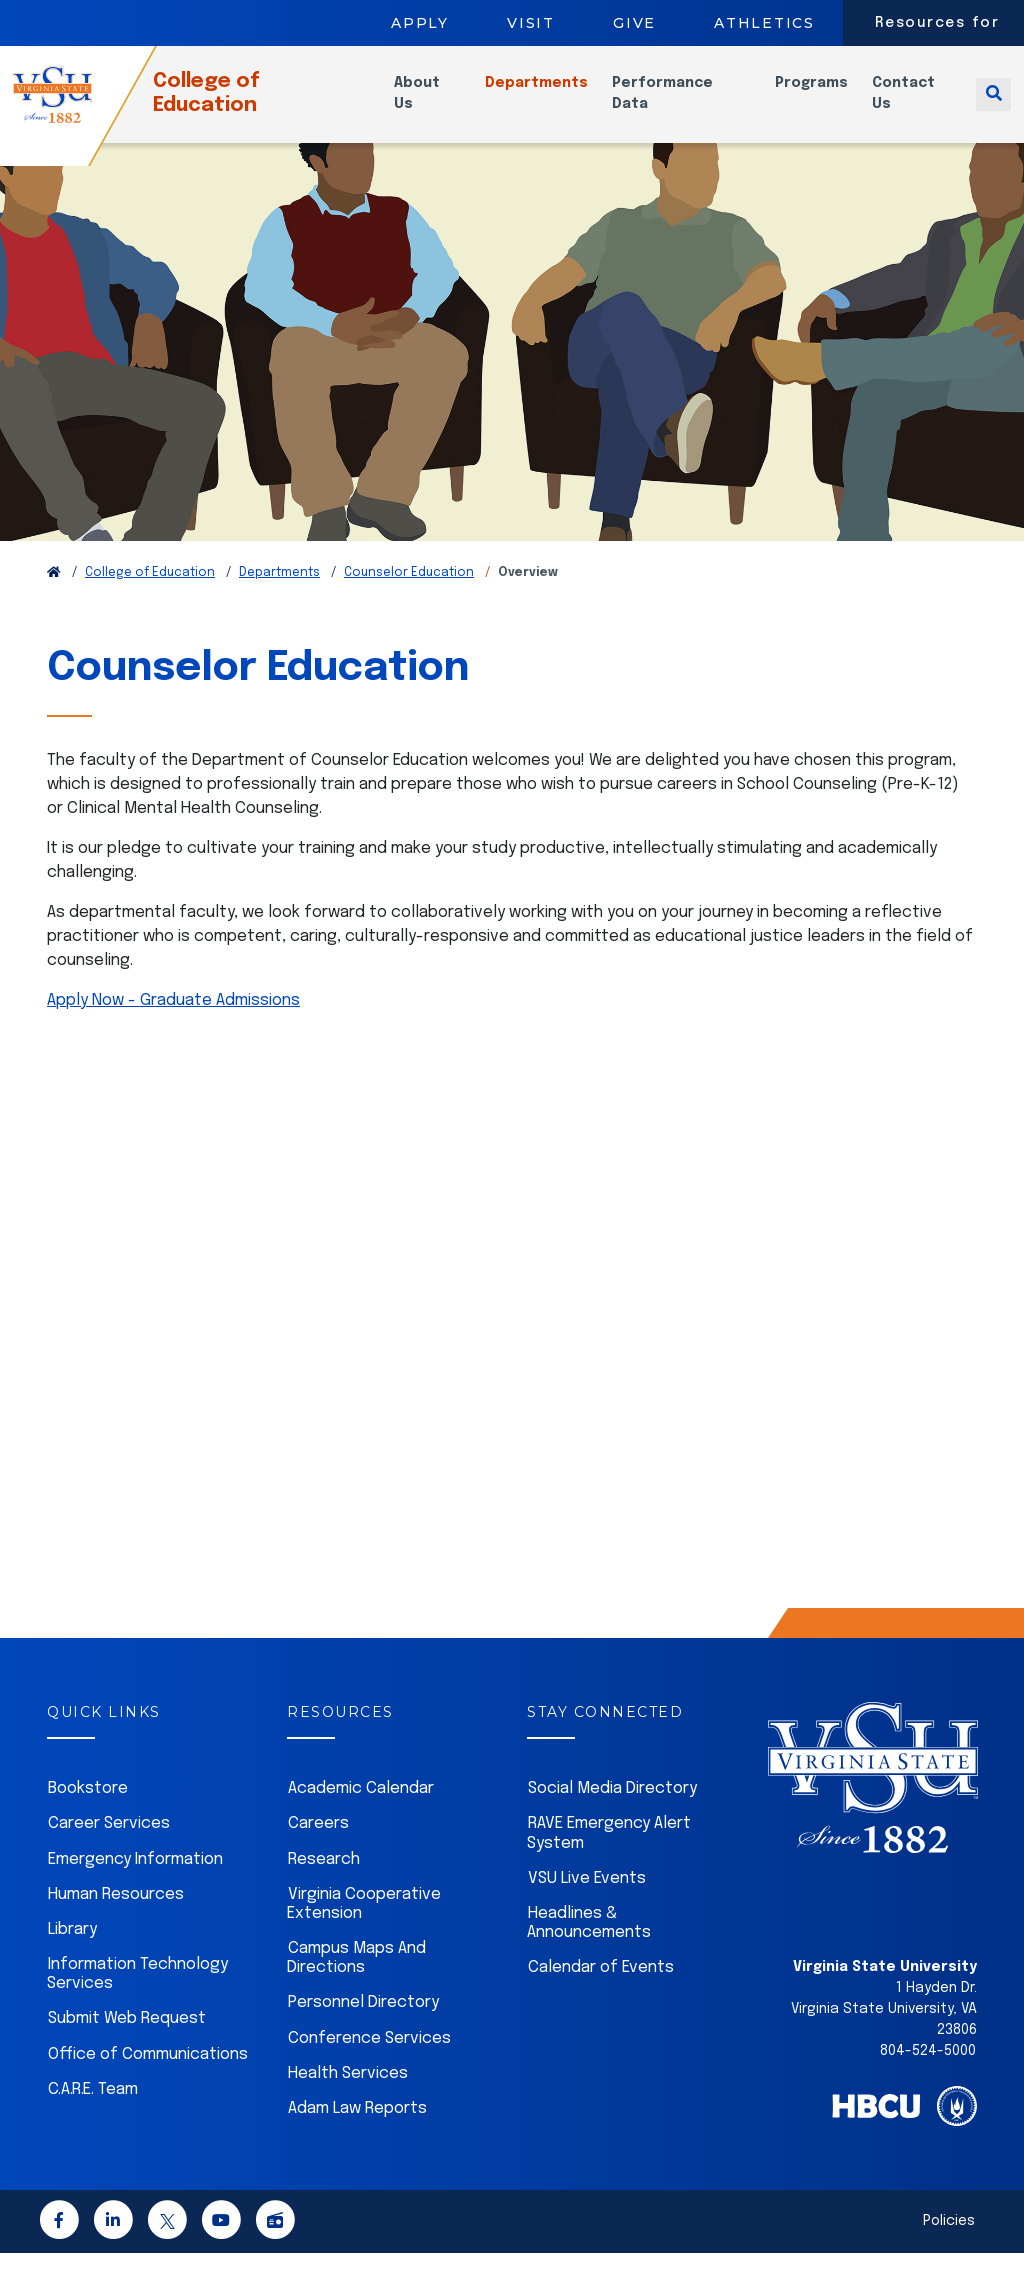  I want to click on Social Media Directory, so click(612, 1813).